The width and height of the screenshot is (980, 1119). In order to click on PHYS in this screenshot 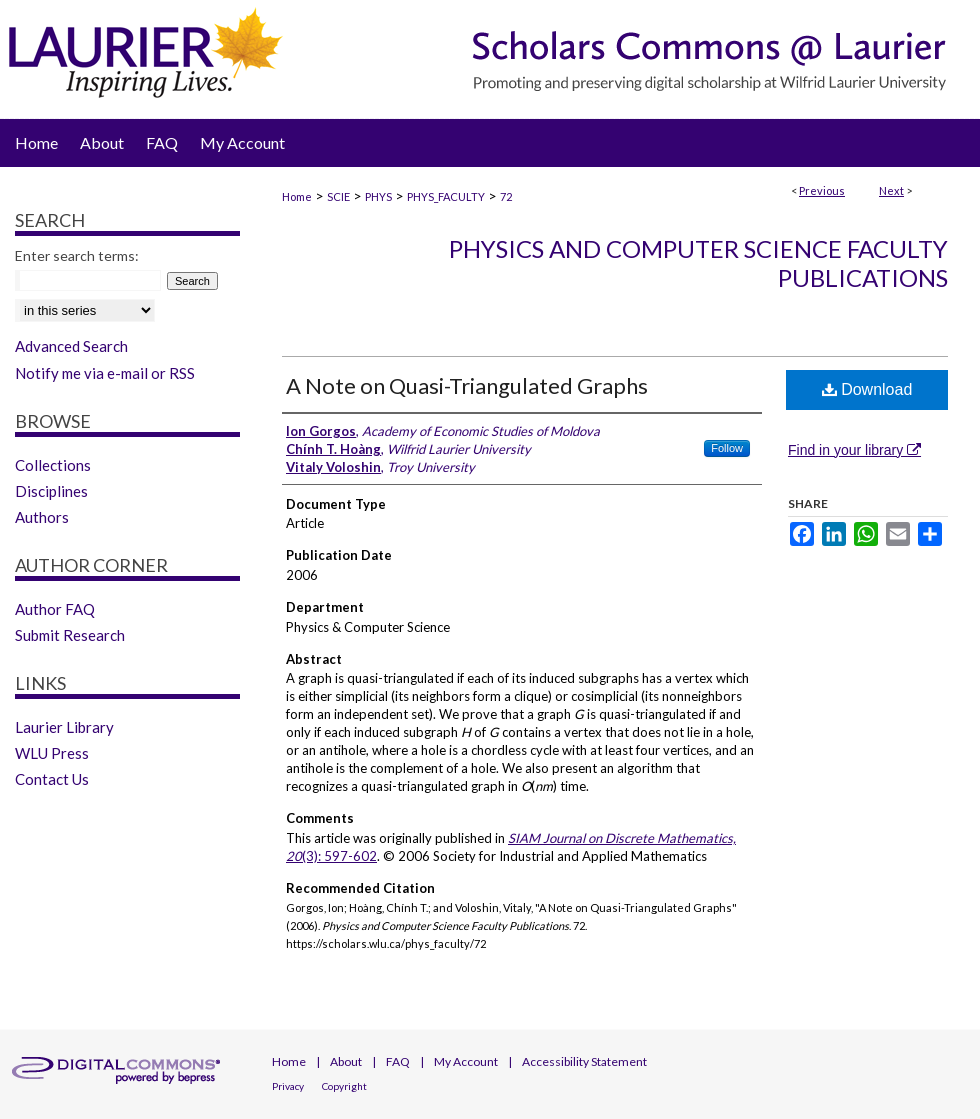, I will do `click(378, 196)`.